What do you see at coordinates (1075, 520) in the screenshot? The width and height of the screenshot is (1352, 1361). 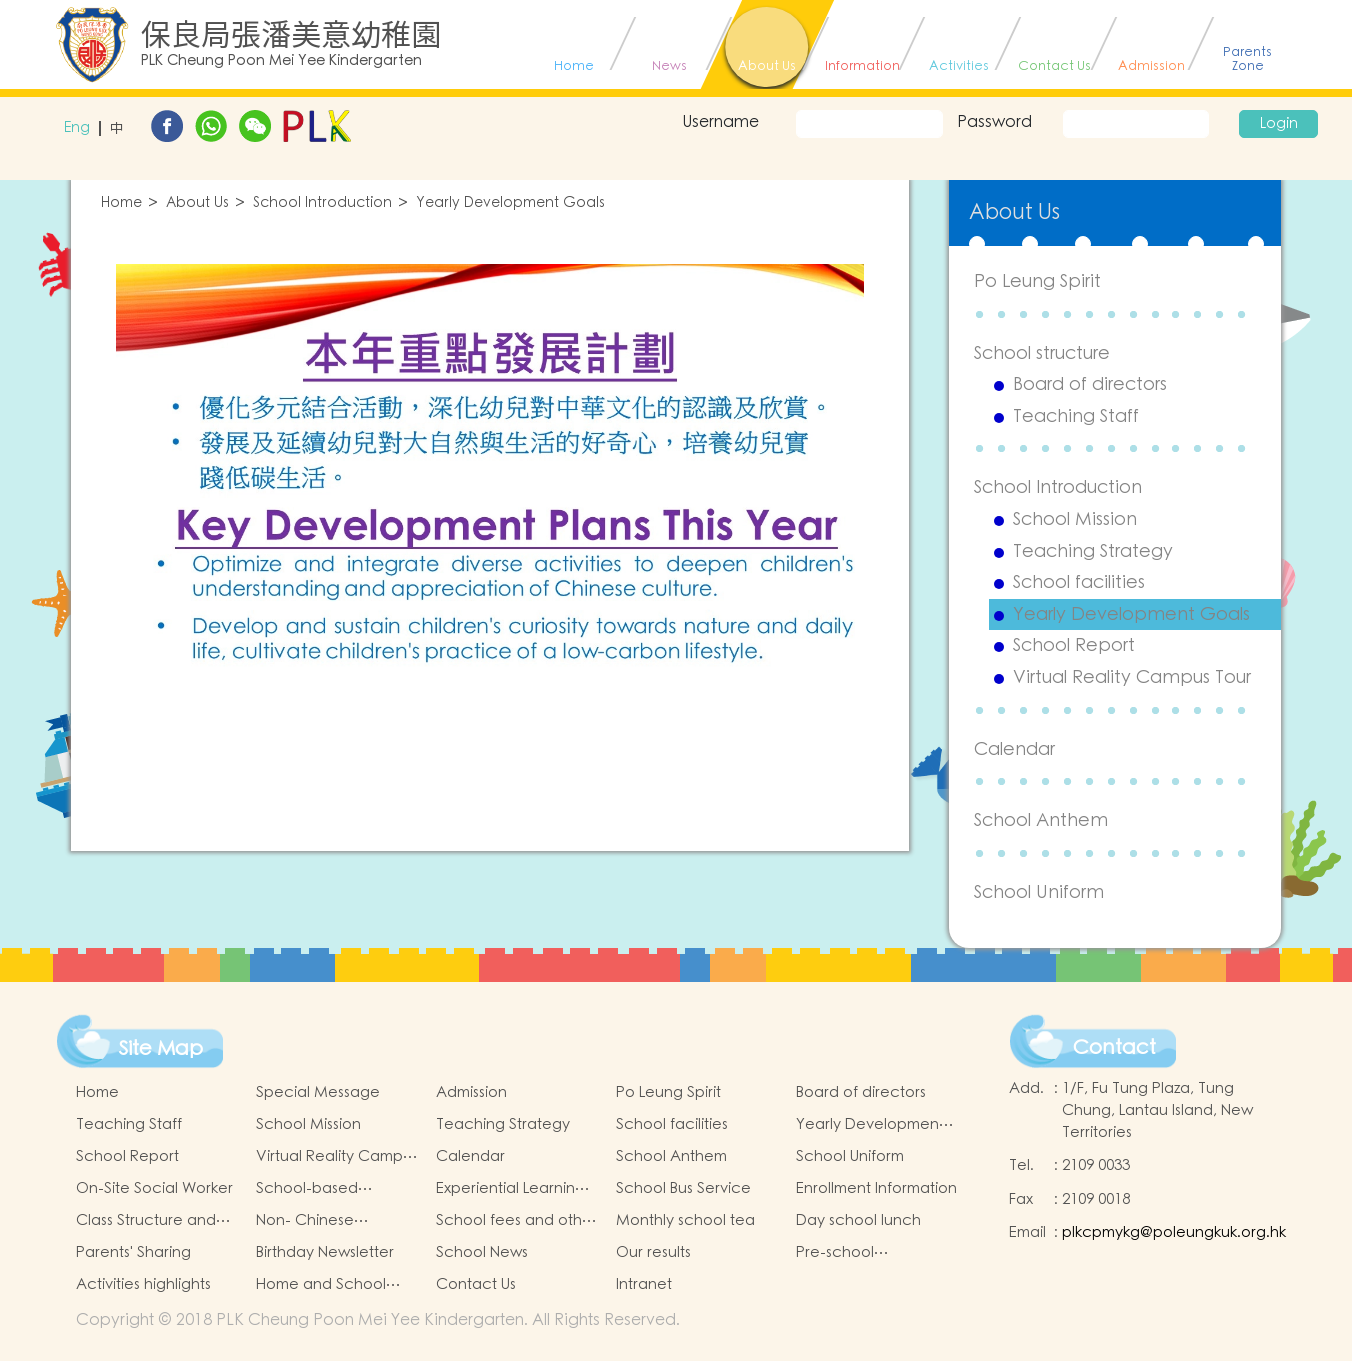 I see `School Mission` at bounding box center [1075, 520].